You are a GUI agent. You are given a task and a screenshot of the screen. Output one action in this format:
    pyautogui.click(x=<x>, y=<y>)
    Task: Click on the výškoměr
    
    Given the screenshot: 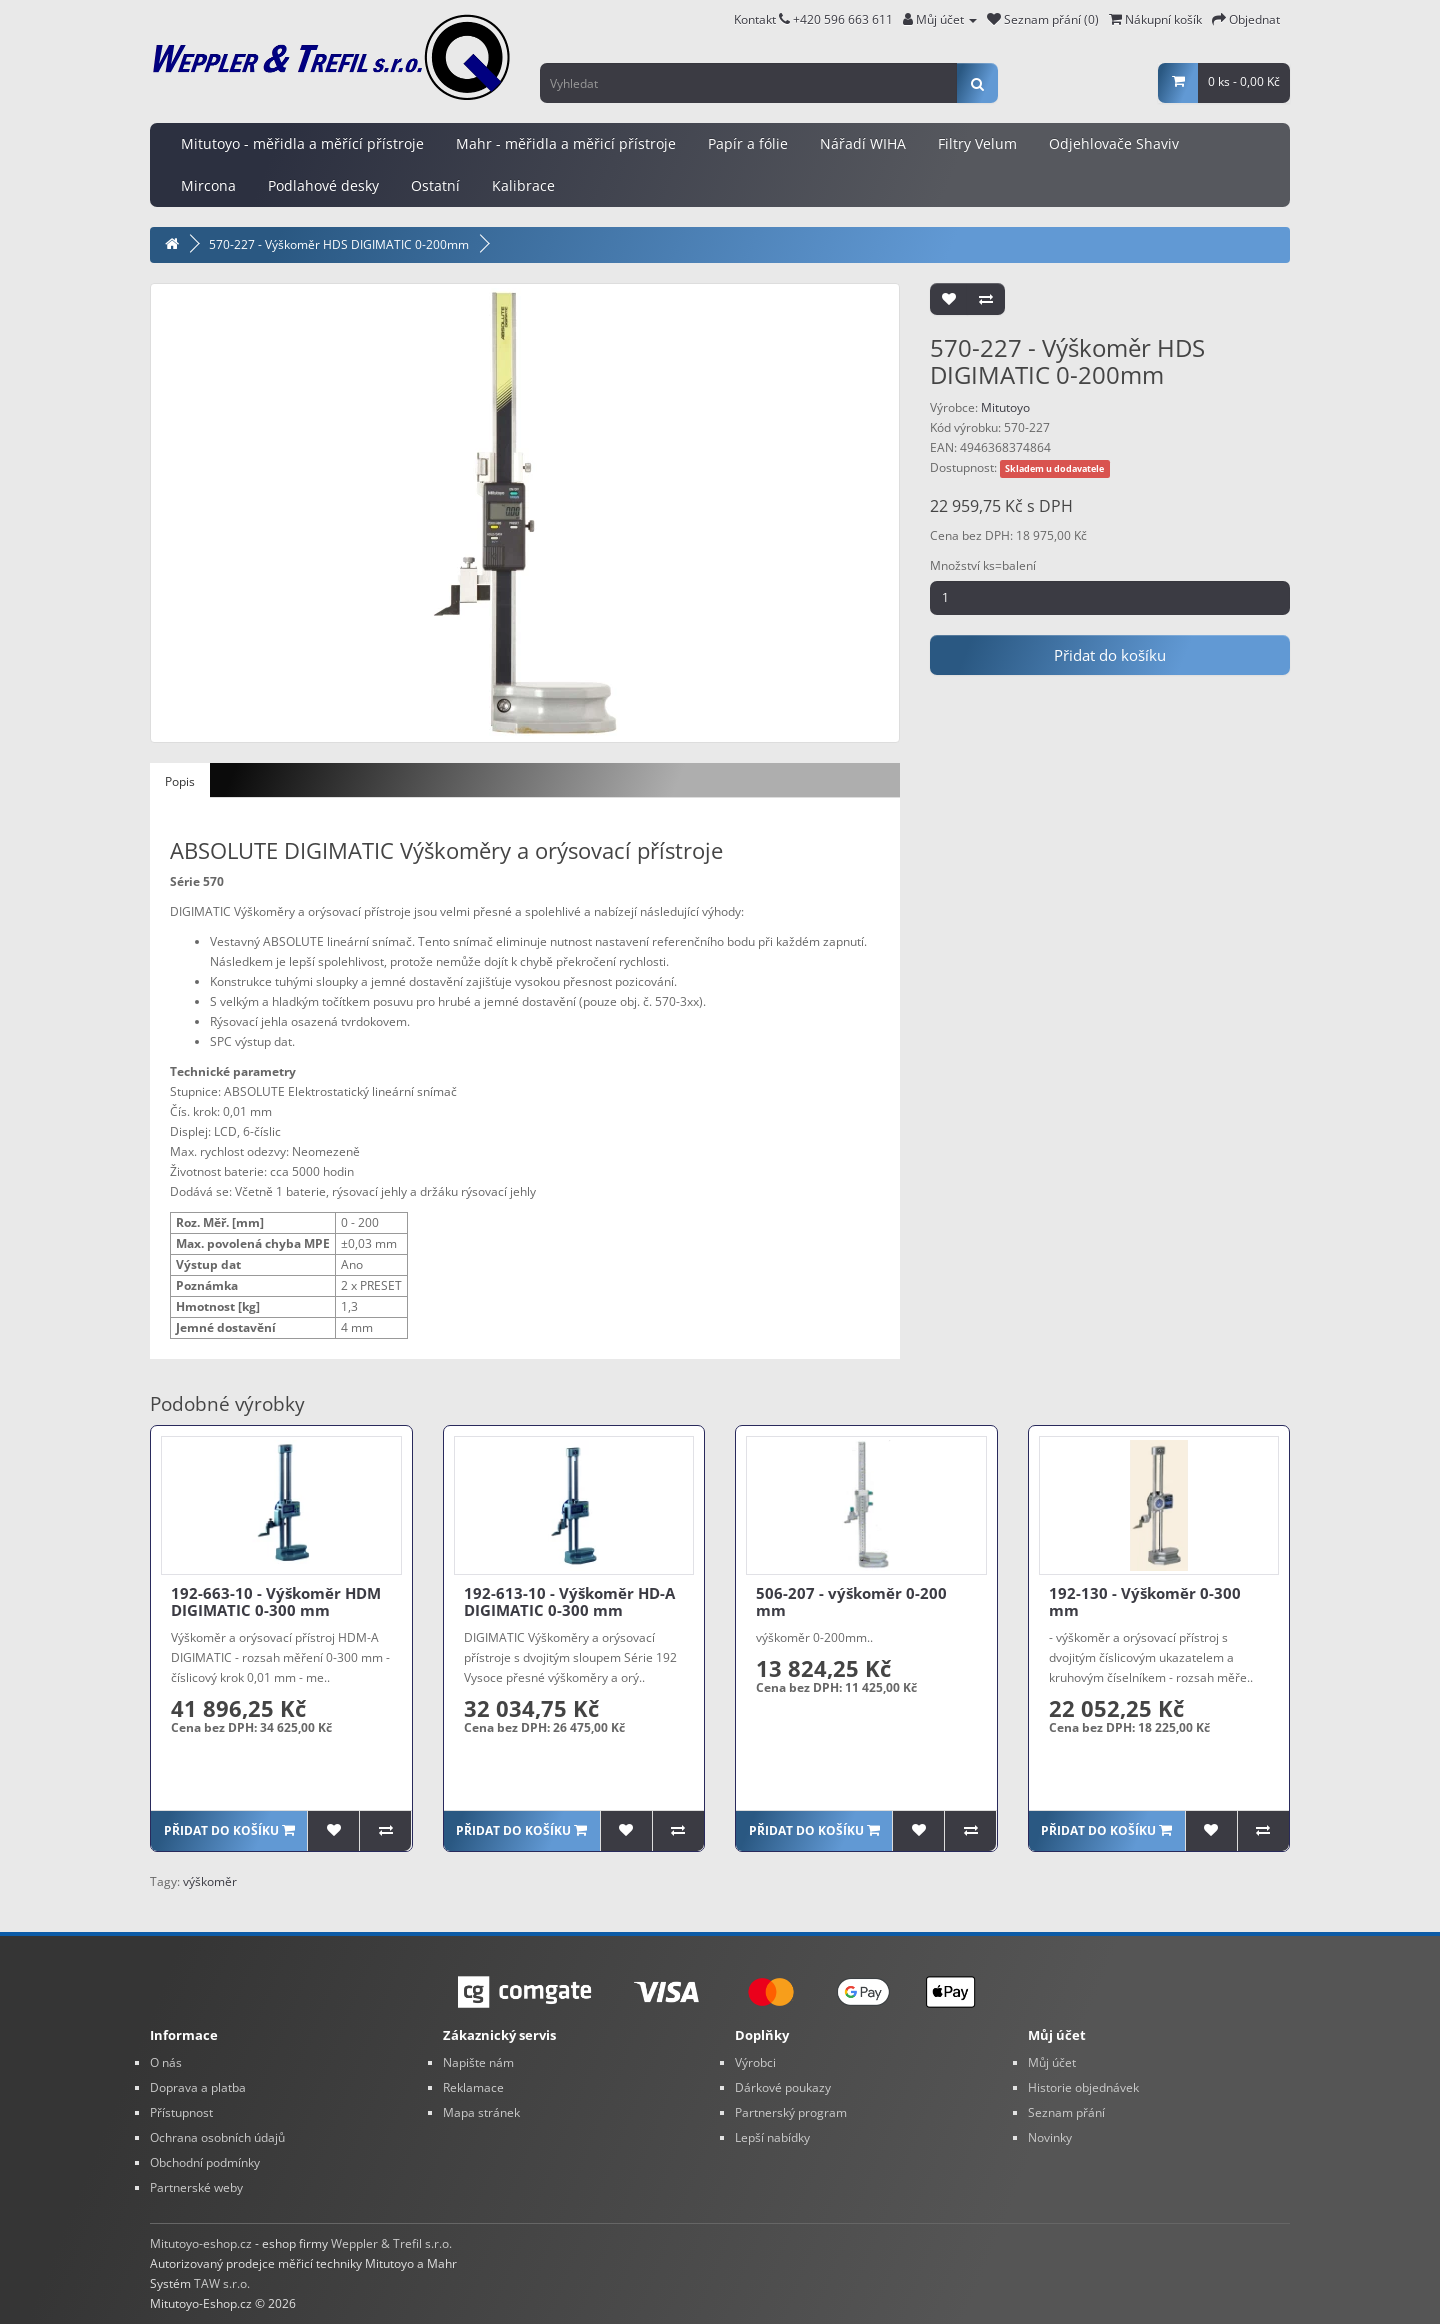 What is the action you would take?
    pyautogui.click(x=210, y=1881)
    